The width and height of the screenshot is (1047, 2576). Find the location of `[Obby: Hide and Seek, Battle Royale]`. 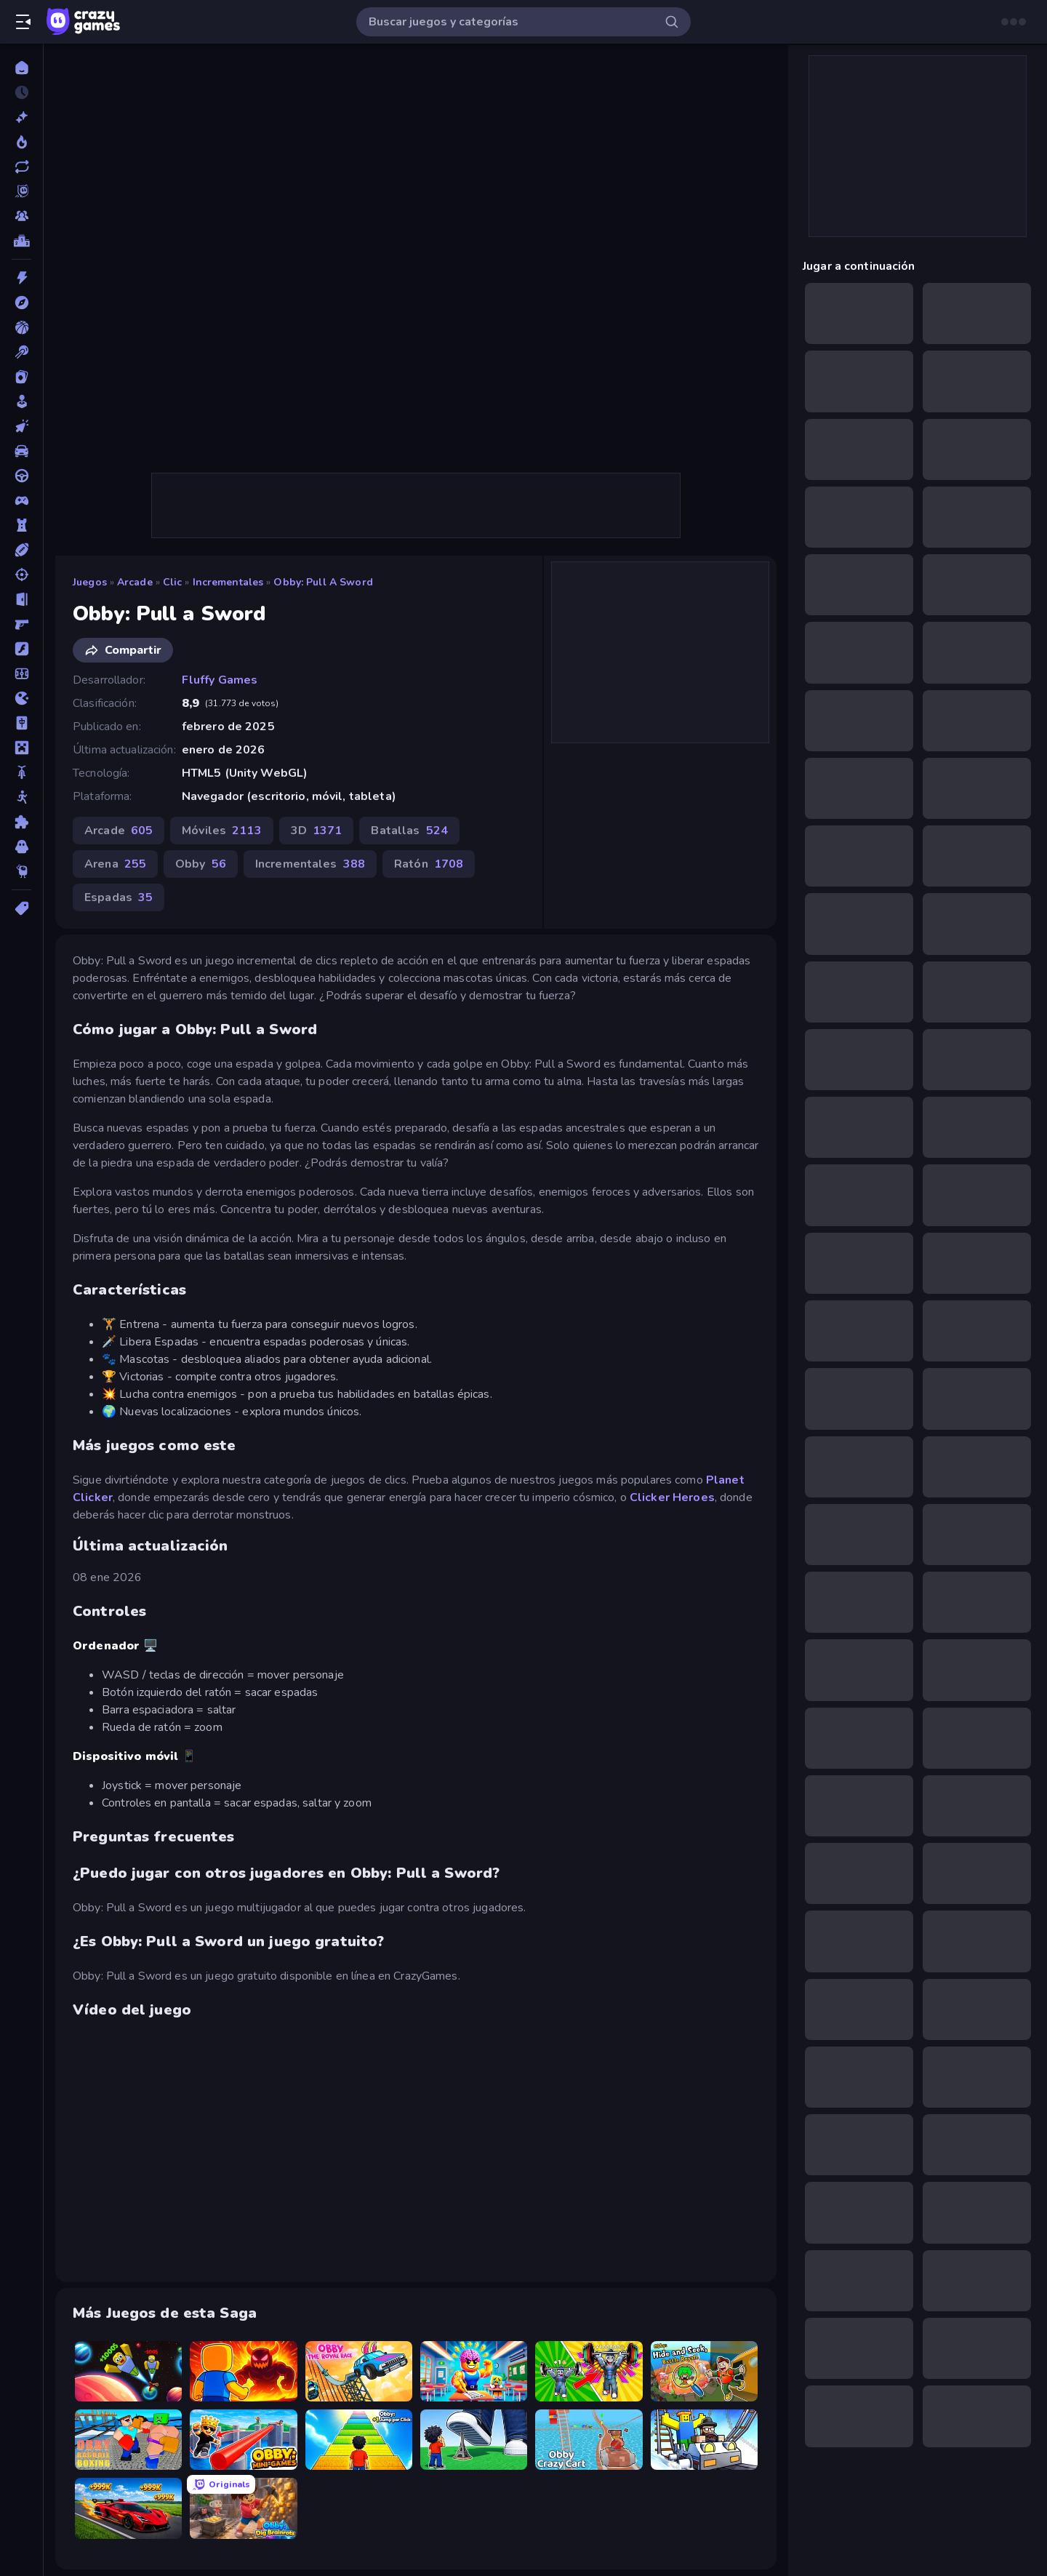

[Obby: Hide and Seek, Battle Royale] is located at coordinates (704, 2371).